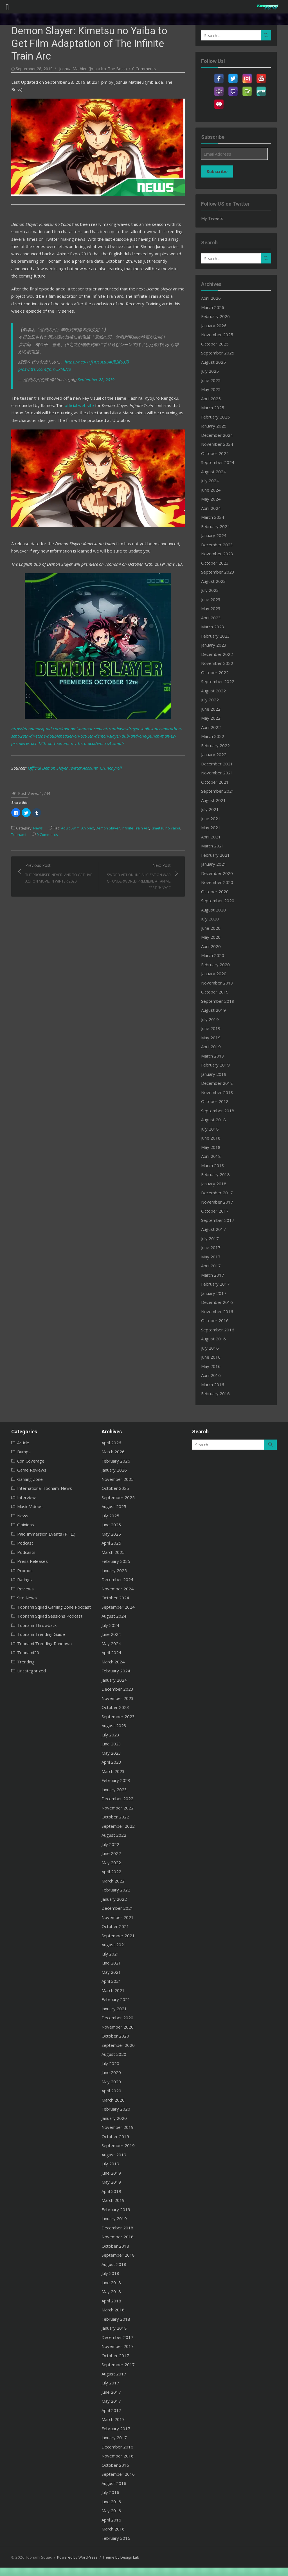  Describe the element at coordinates (212, 699) in the screenshot. I see `July 2022` at that location.